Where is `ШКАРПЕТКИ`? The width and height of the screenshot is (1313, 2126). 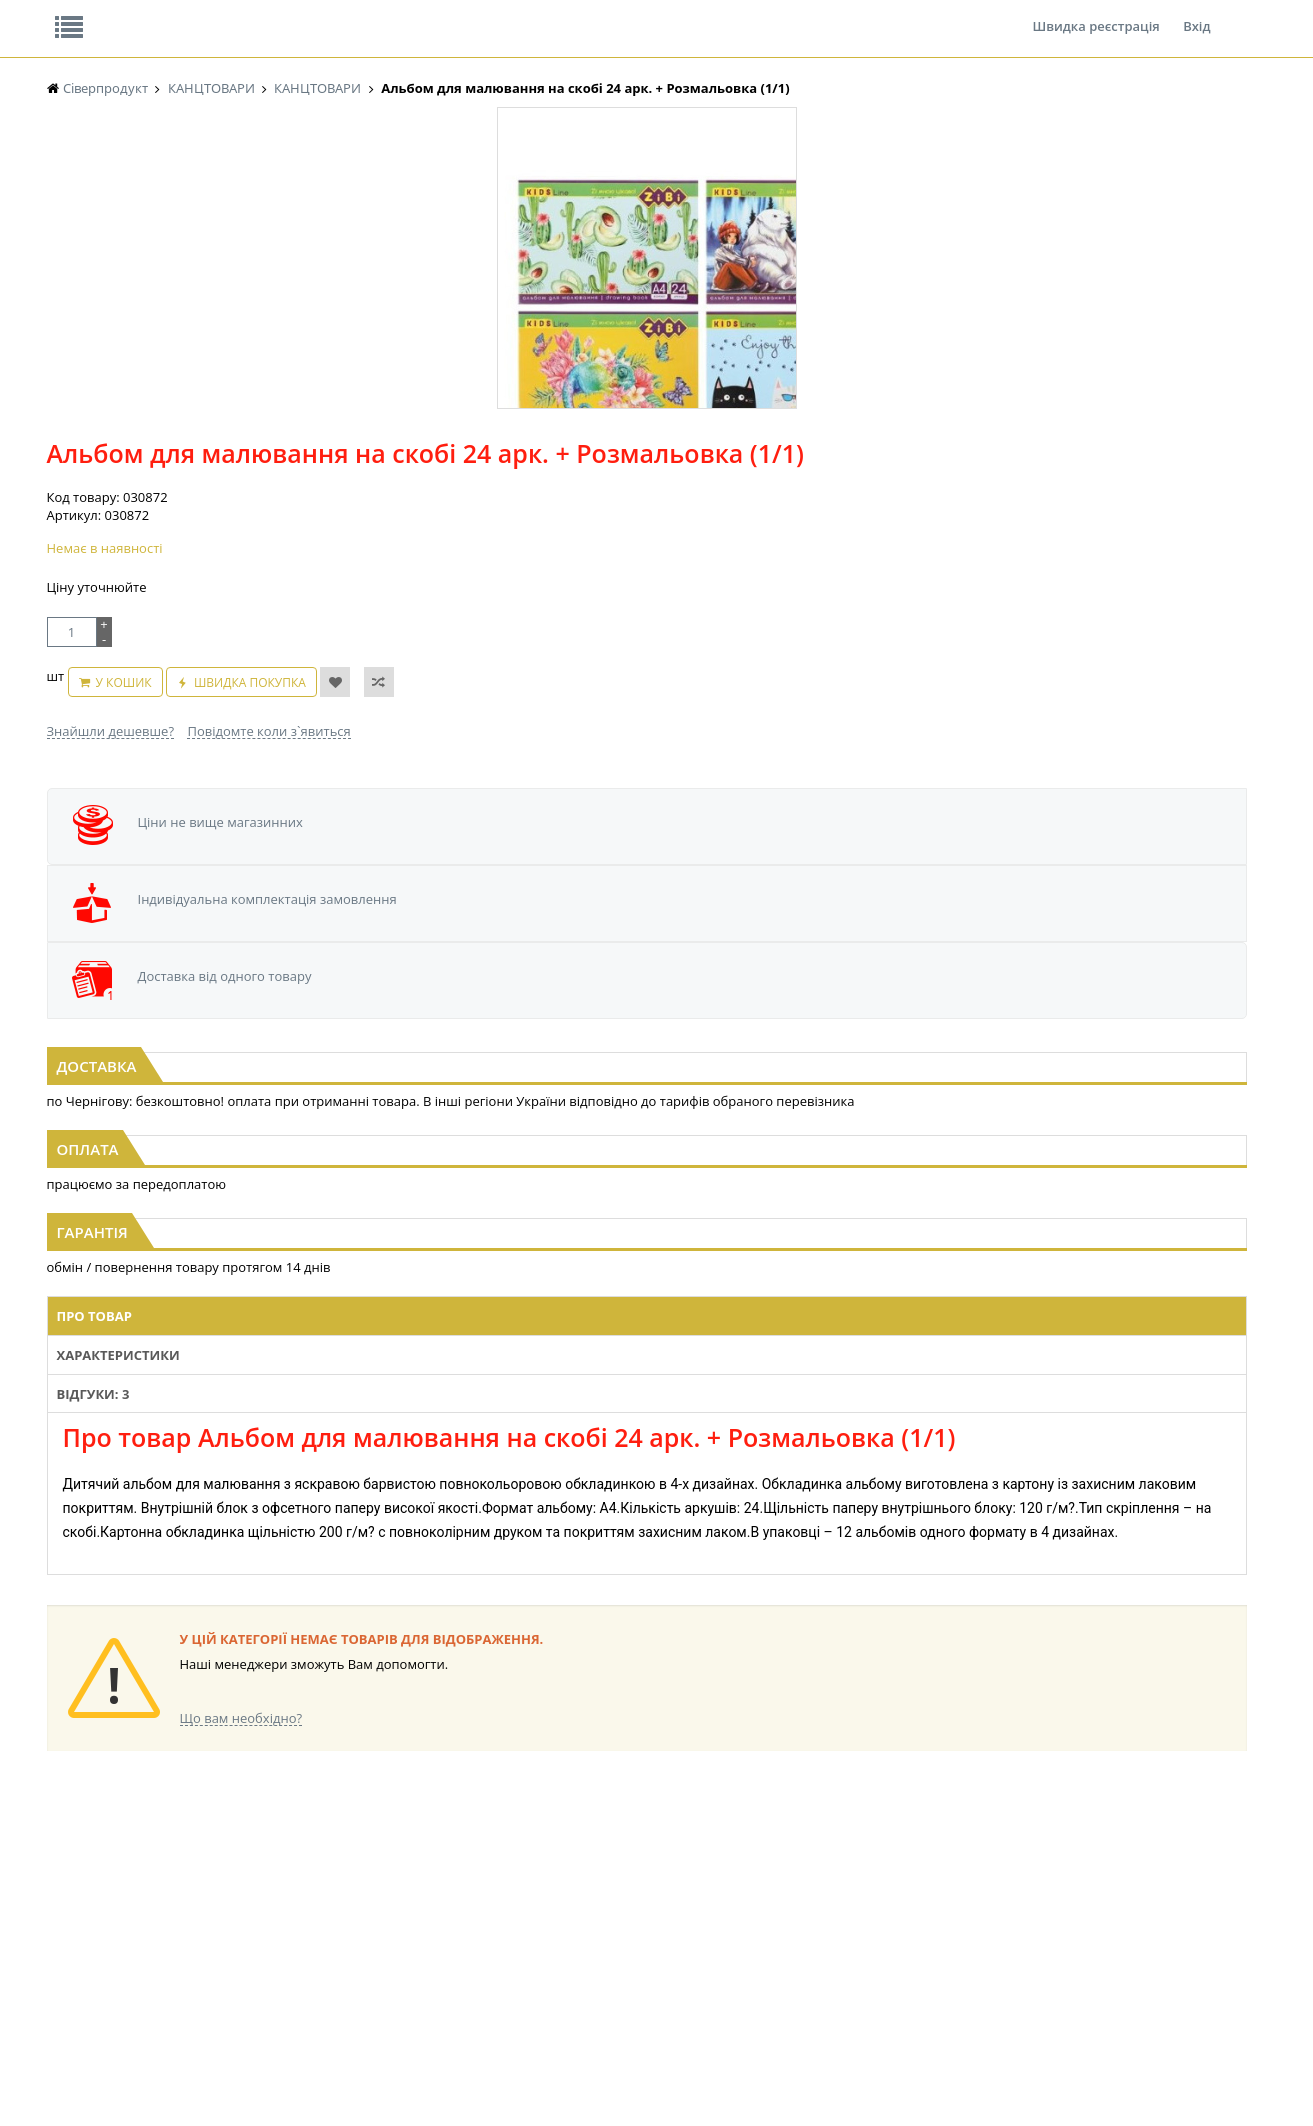 ШКАРПЕТКИ is located at coordinates (921, 1906).